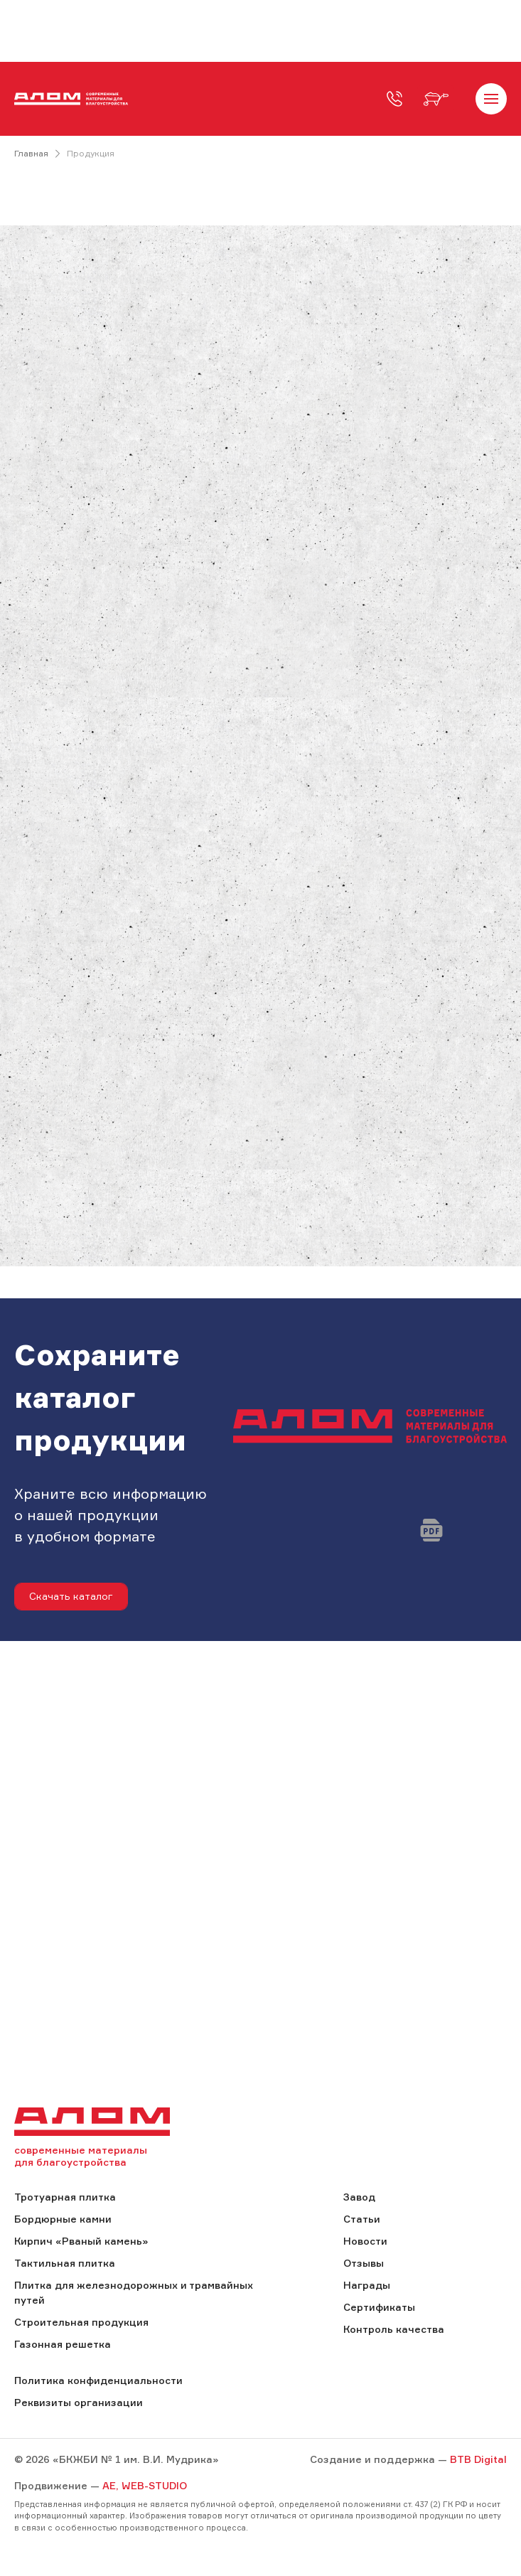  Describe the element at coordinates (81, 2322) in the screenshot. I see `Строительная продукция` at that location.